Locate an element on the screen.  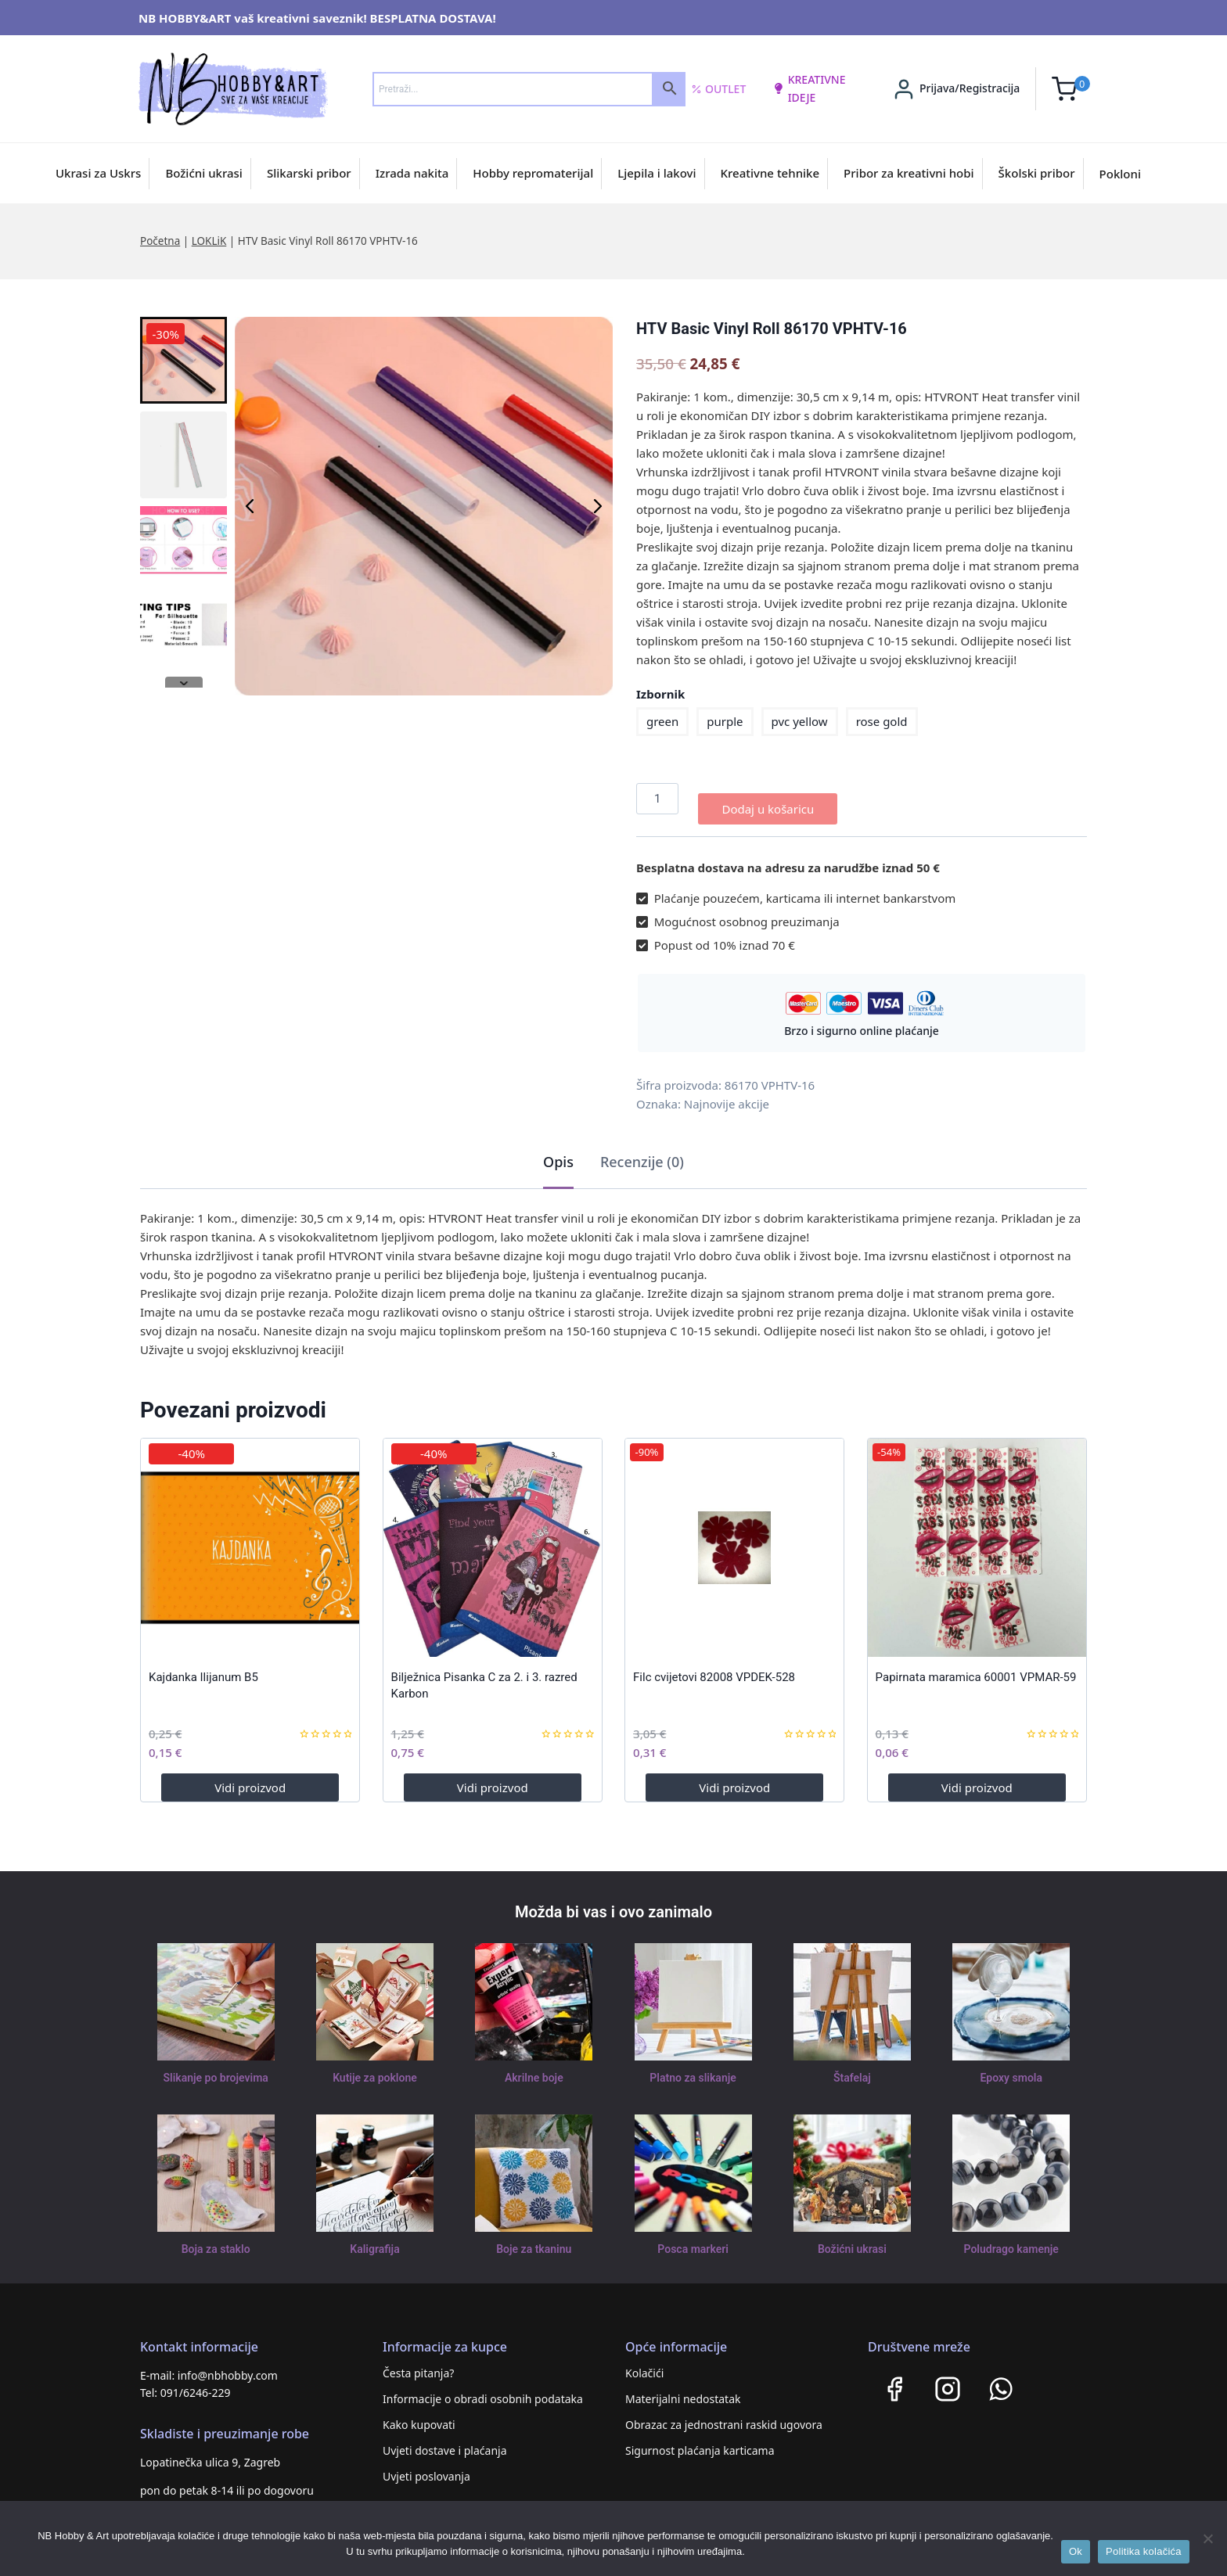
[WhatsApp] is located at coordinates (1000, 2378).